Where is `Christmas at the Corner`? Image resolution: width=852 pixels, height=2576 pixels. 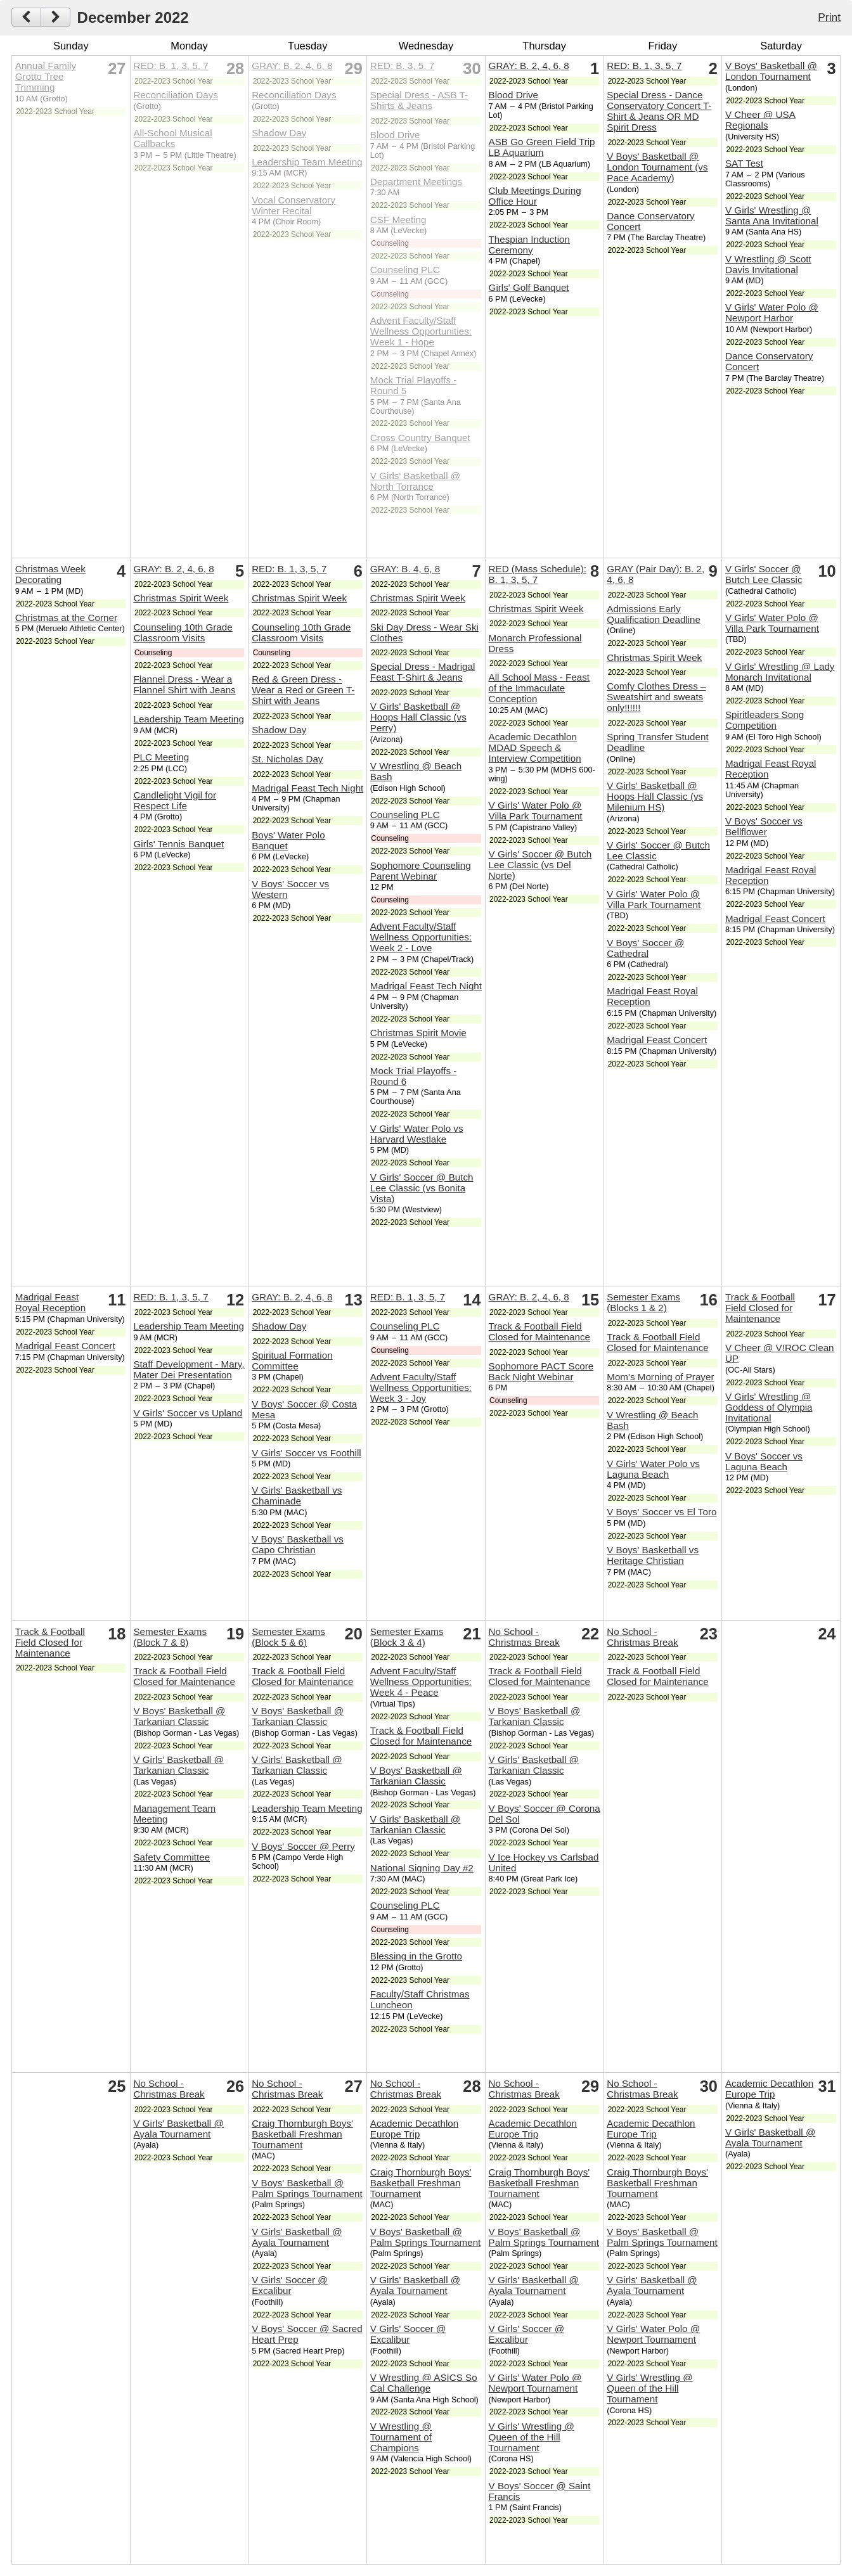
Christmas at the Corner is located at coordinates (66, 617).